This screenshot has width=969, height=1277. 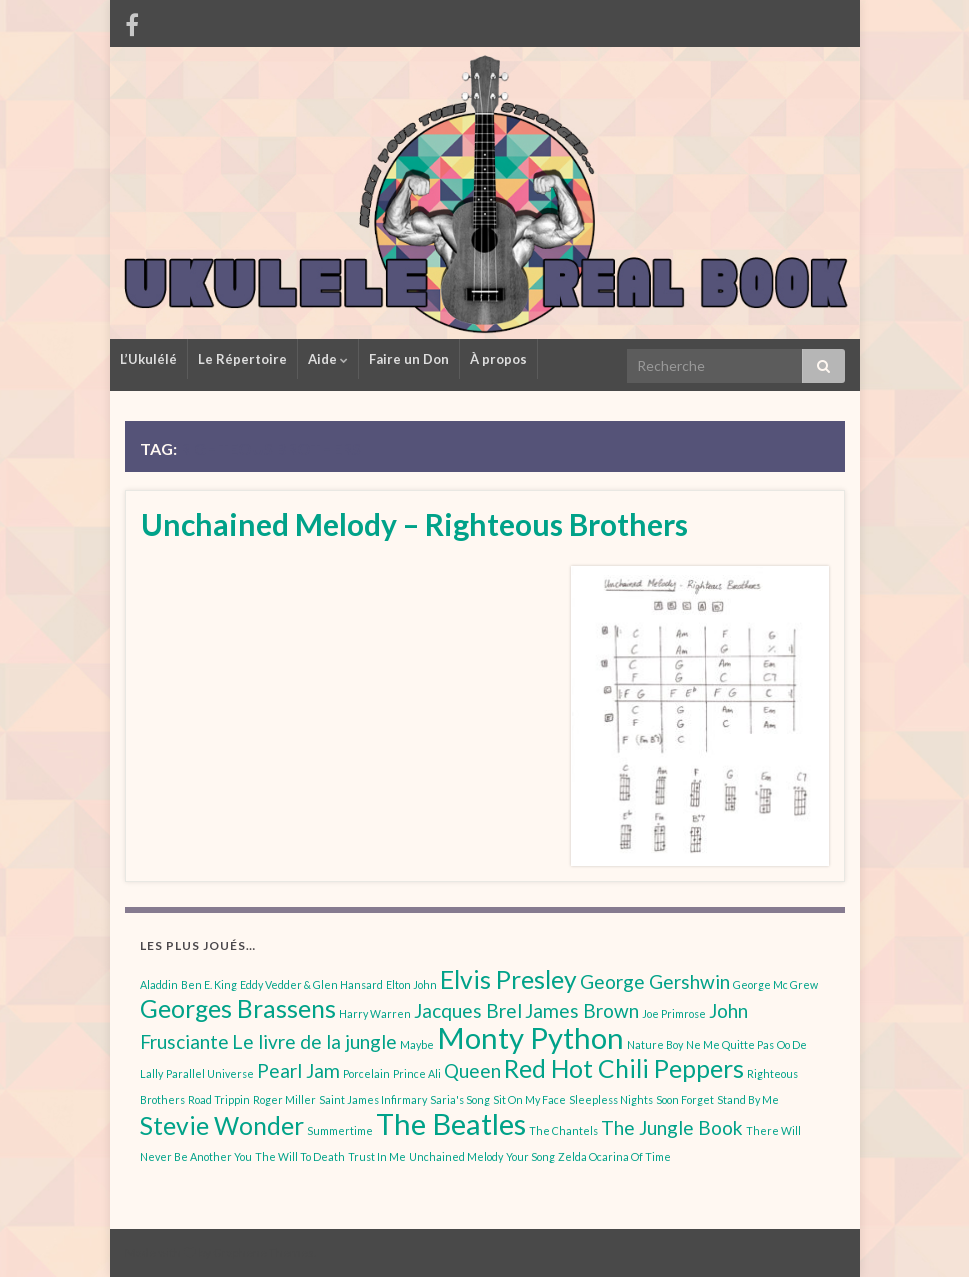 What do you see at coordinates (409, 359) in the screenshot?
I see `Faire un Don` at bounding box center [409, 359].